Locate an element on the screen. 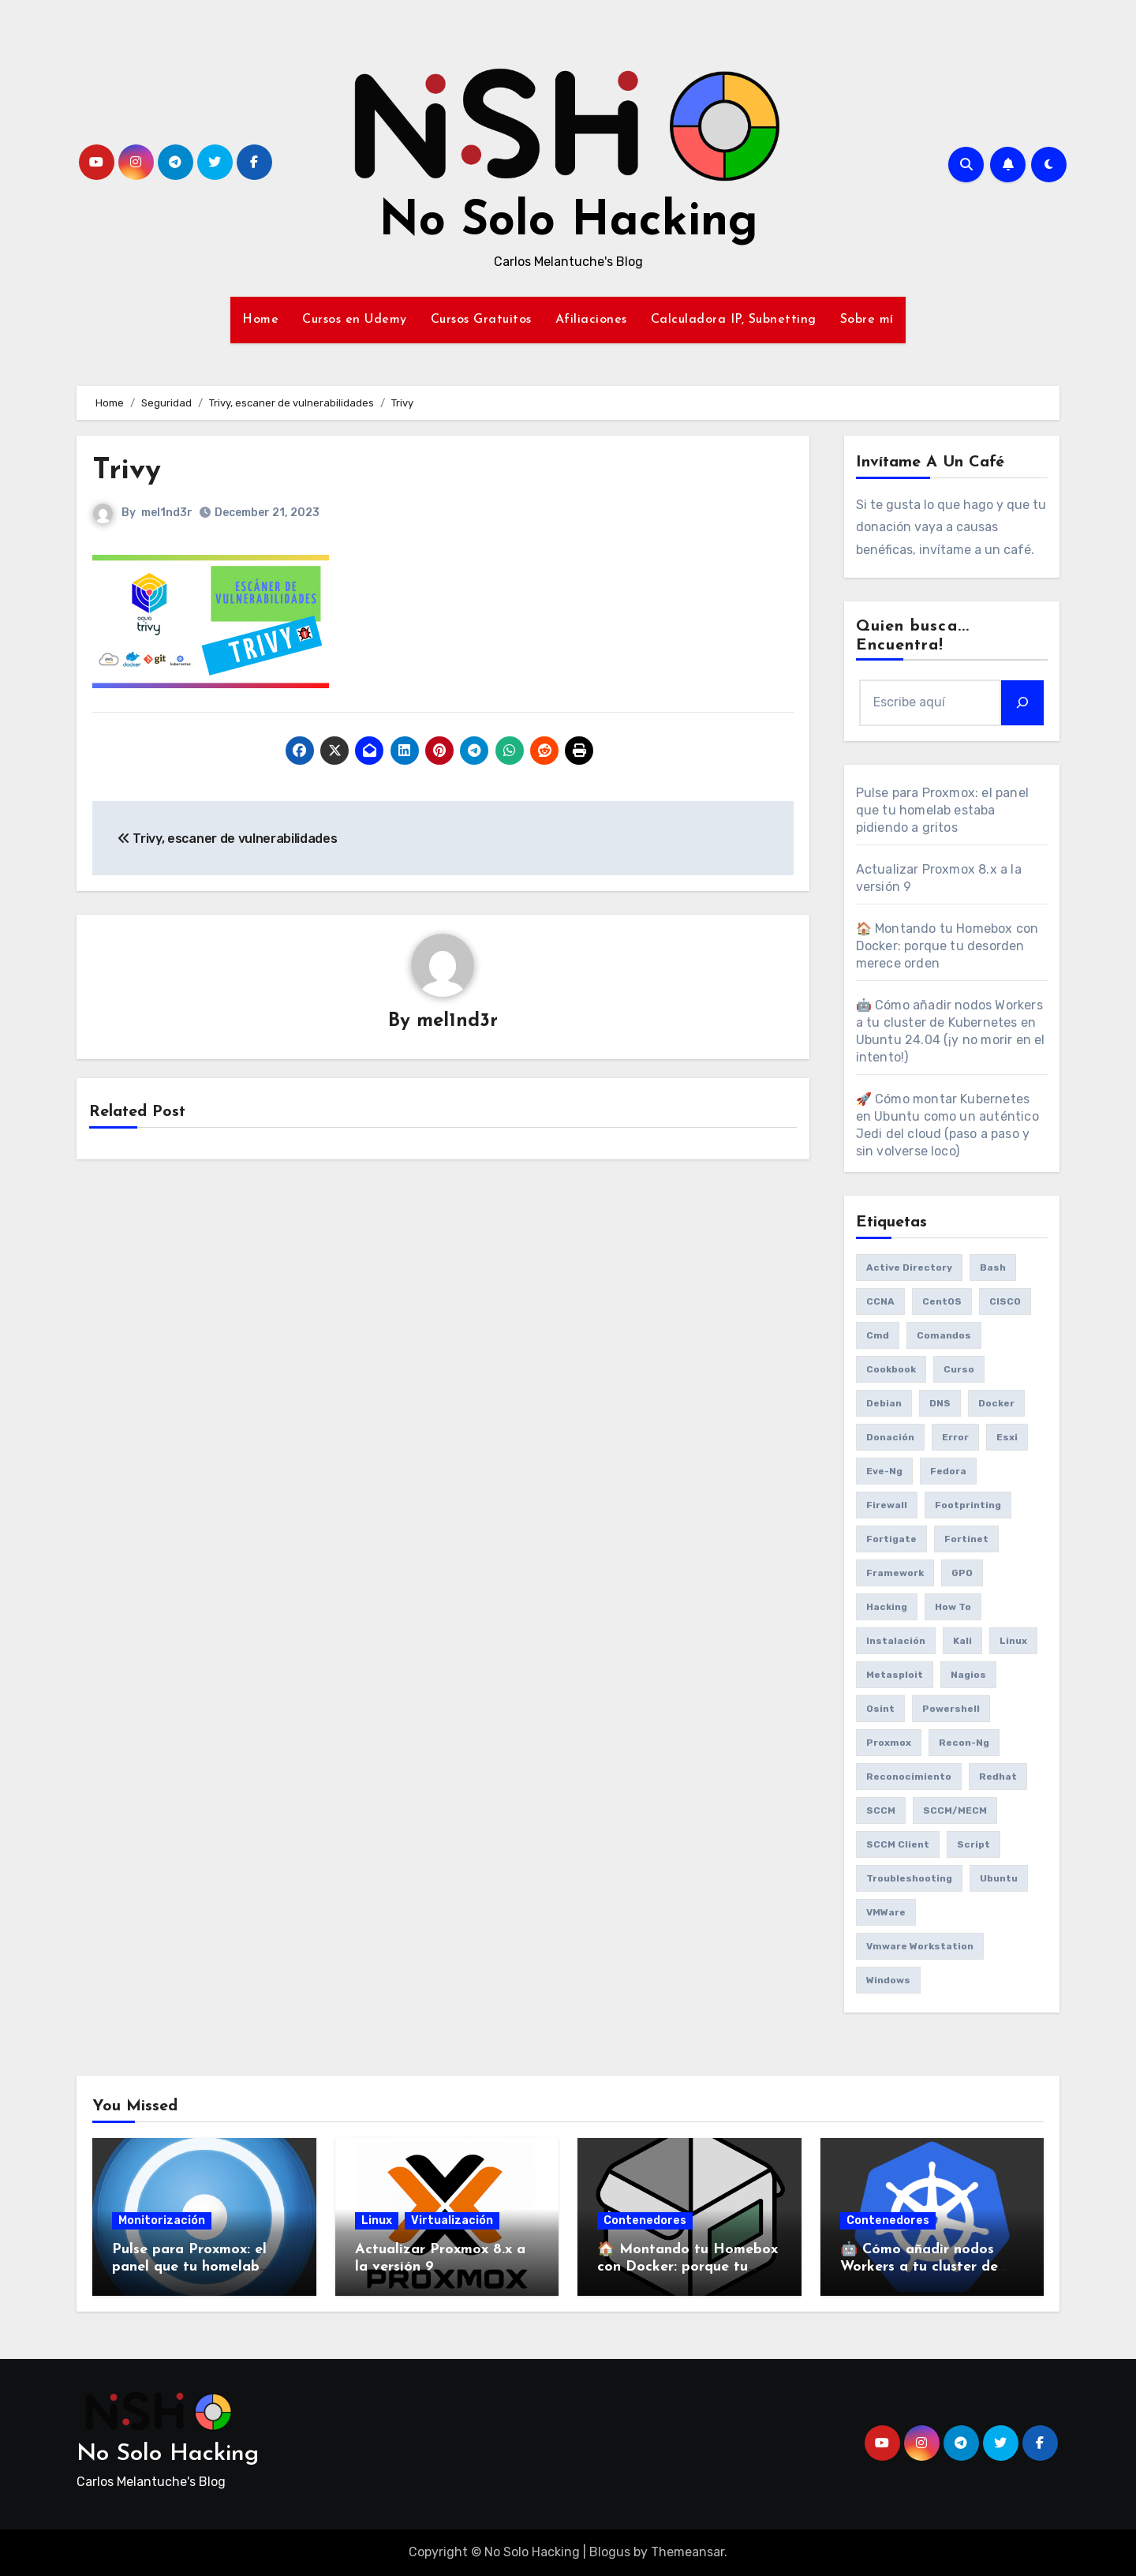 The height and width of the screenshot is (2576, 1136). Blogus is located at coordinates (609, 2551).